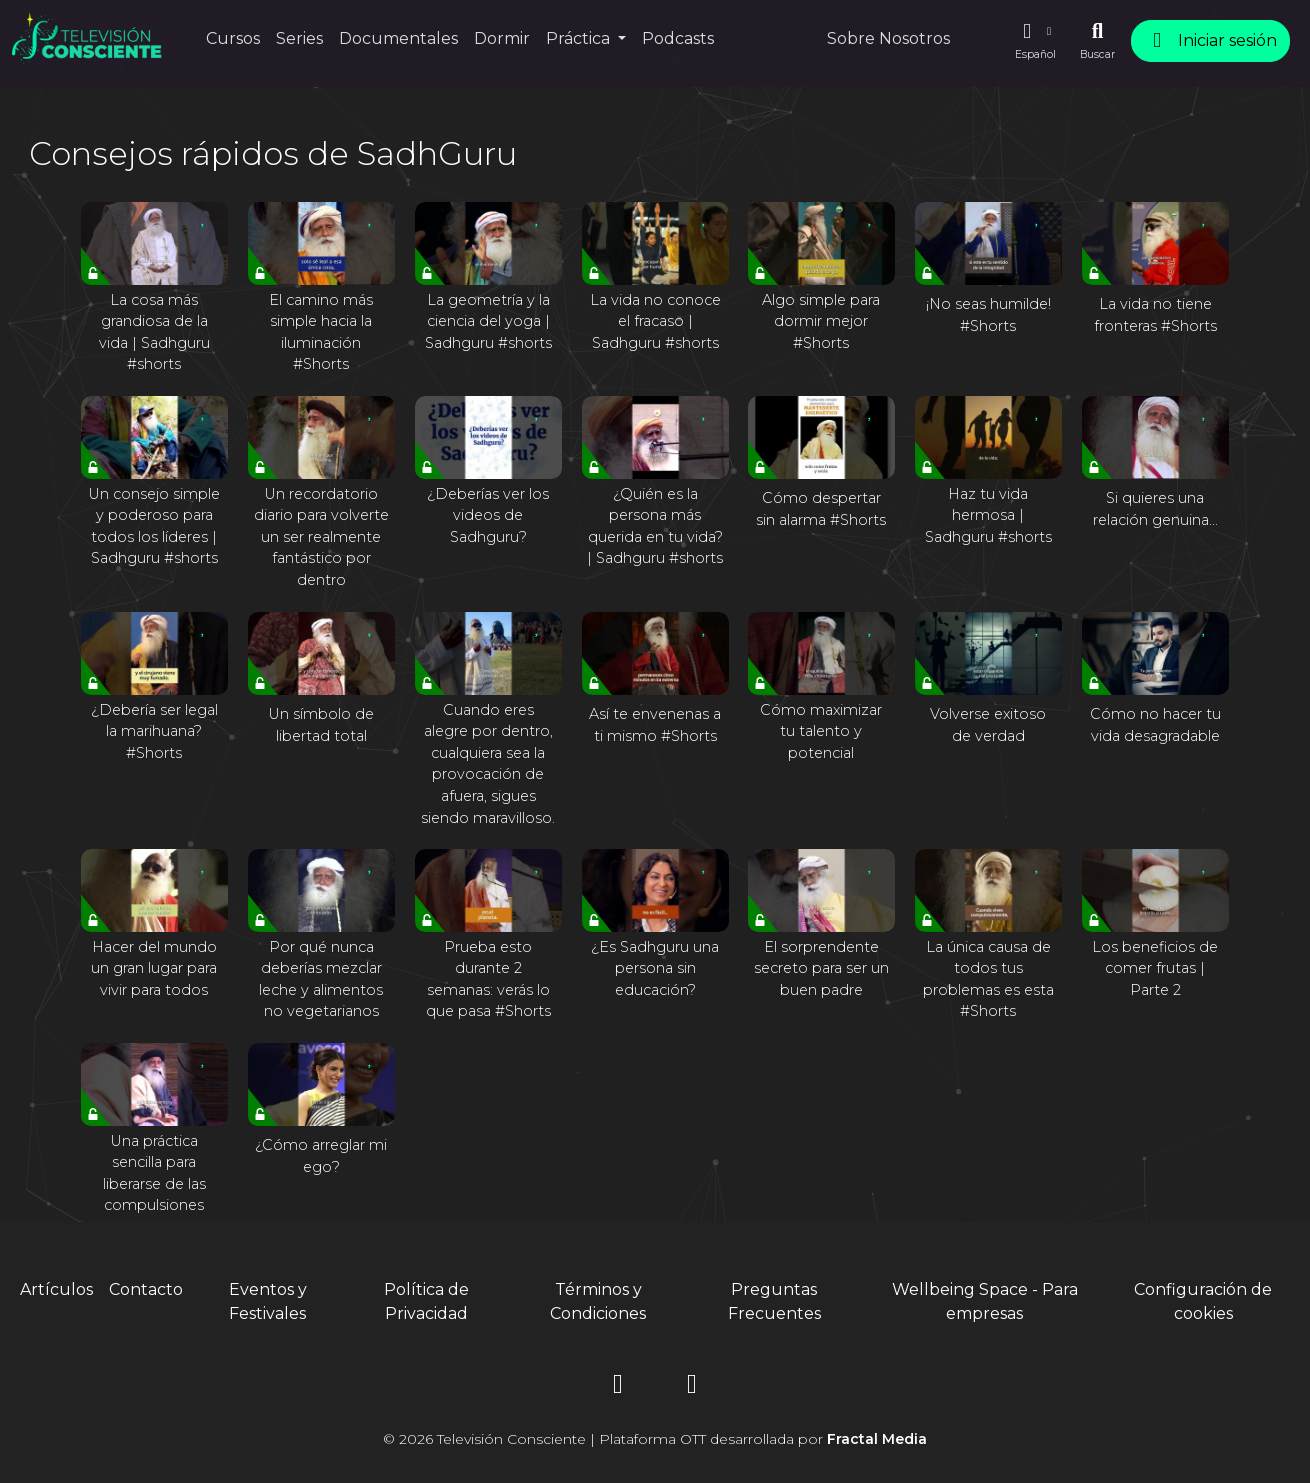 The image size is (1310, 1483). Describe the element at coordinates (692, 1387) in the screenshot. I see `[YouTube]` at that location.